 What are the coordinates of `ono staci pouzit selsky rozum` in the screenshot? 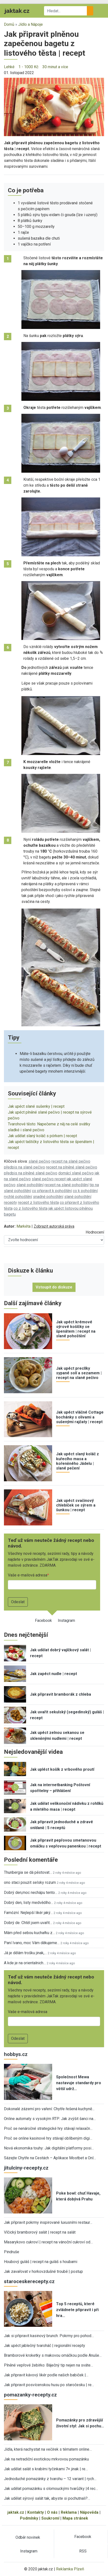 It's located at (30, 1882).